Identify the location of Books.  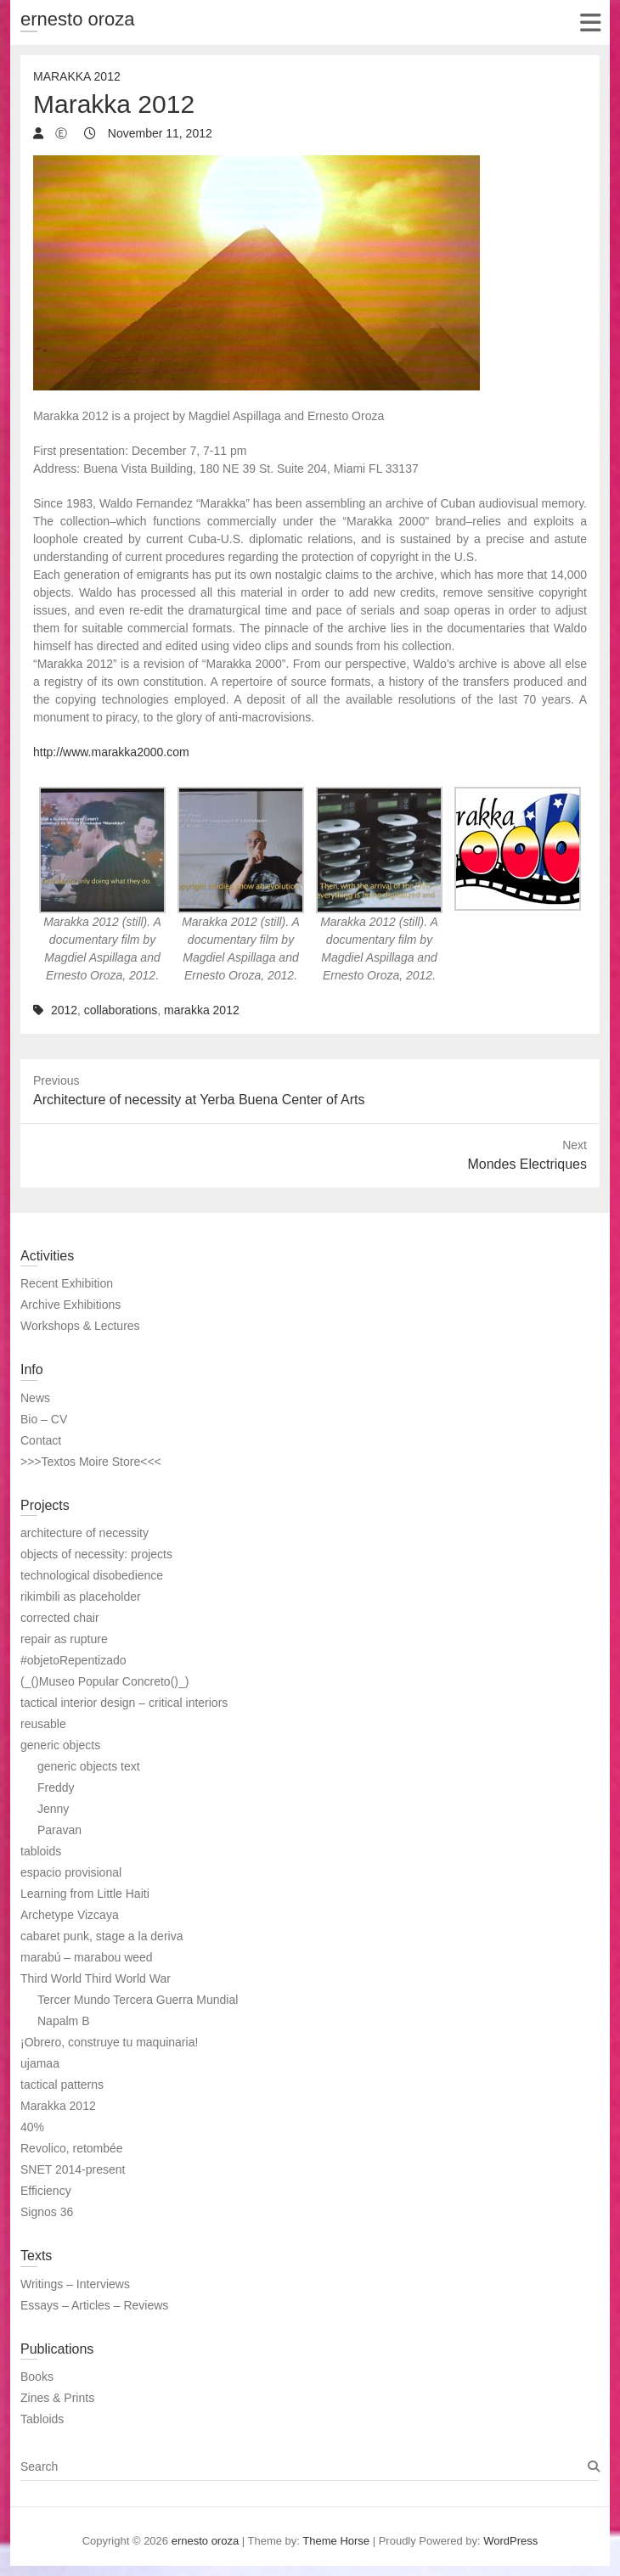
(37, 2376).